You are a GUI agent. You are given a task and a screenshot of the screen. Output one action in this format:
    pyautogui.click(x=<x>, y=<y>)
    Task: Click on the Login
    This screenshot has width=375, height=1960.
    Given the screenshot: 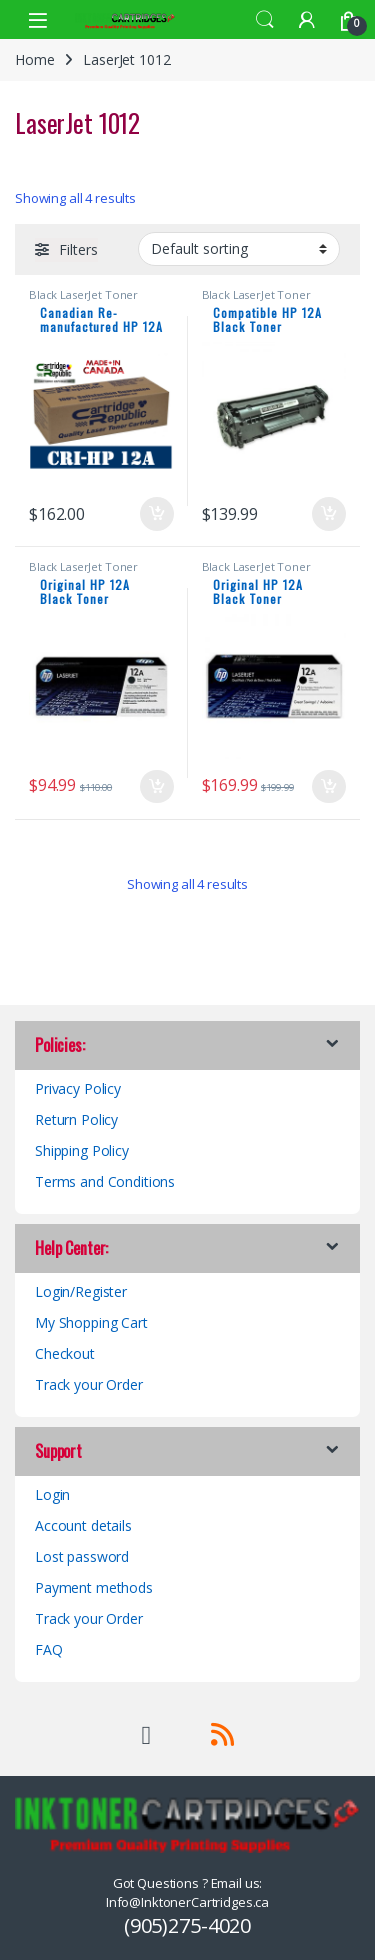 What is the action you would take?
    pyautogui.click(x=52, y=1494)
    